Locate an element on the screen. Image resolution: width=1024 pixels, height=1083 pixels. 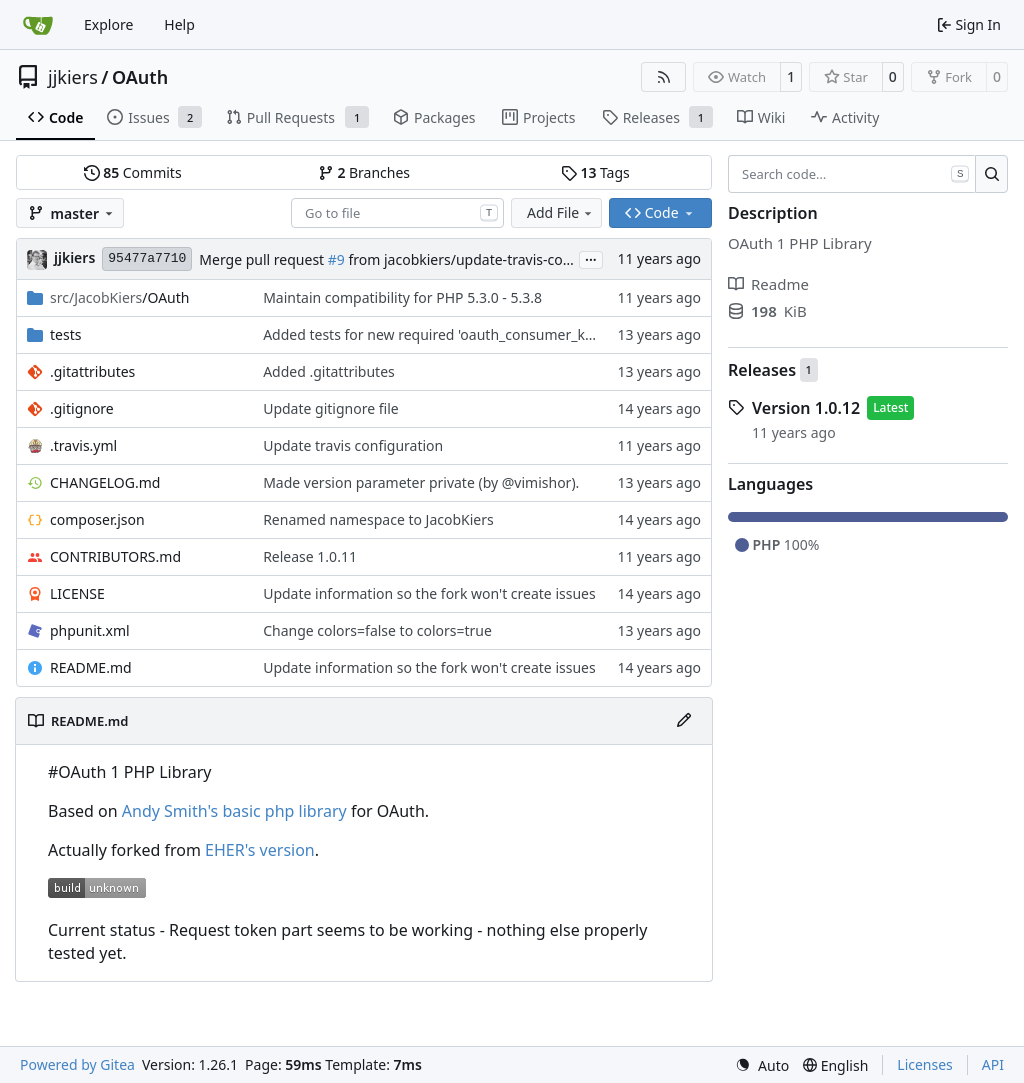
README.md is located at coordinates (91, 667).